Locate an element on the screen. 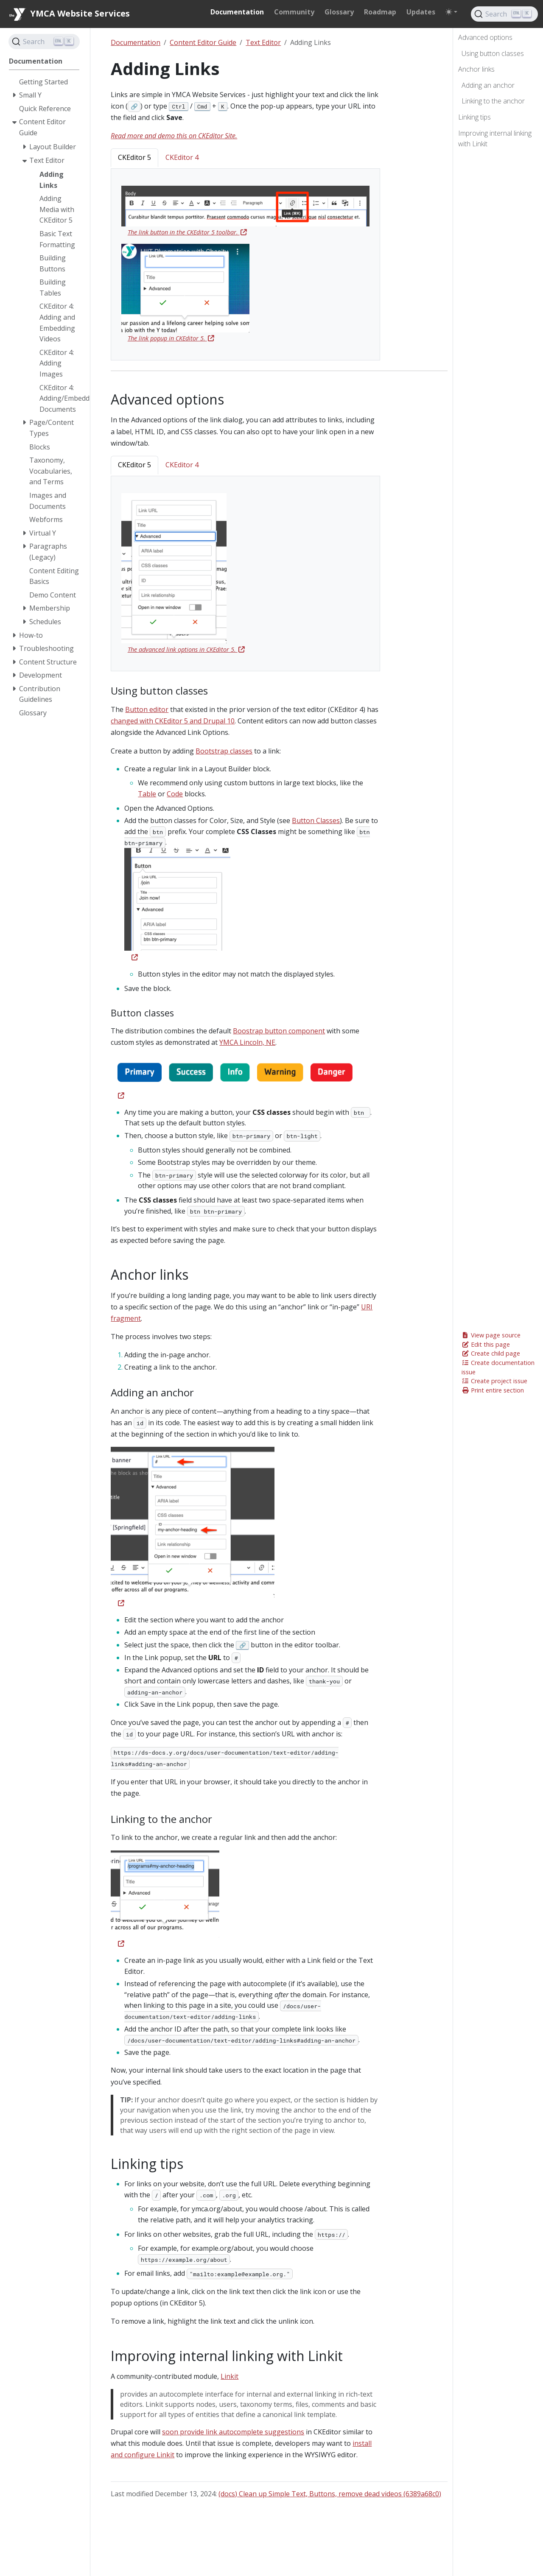 This screenshot has height=2576, width=543. Linking to the anchor is located at coordinates (493, 101).